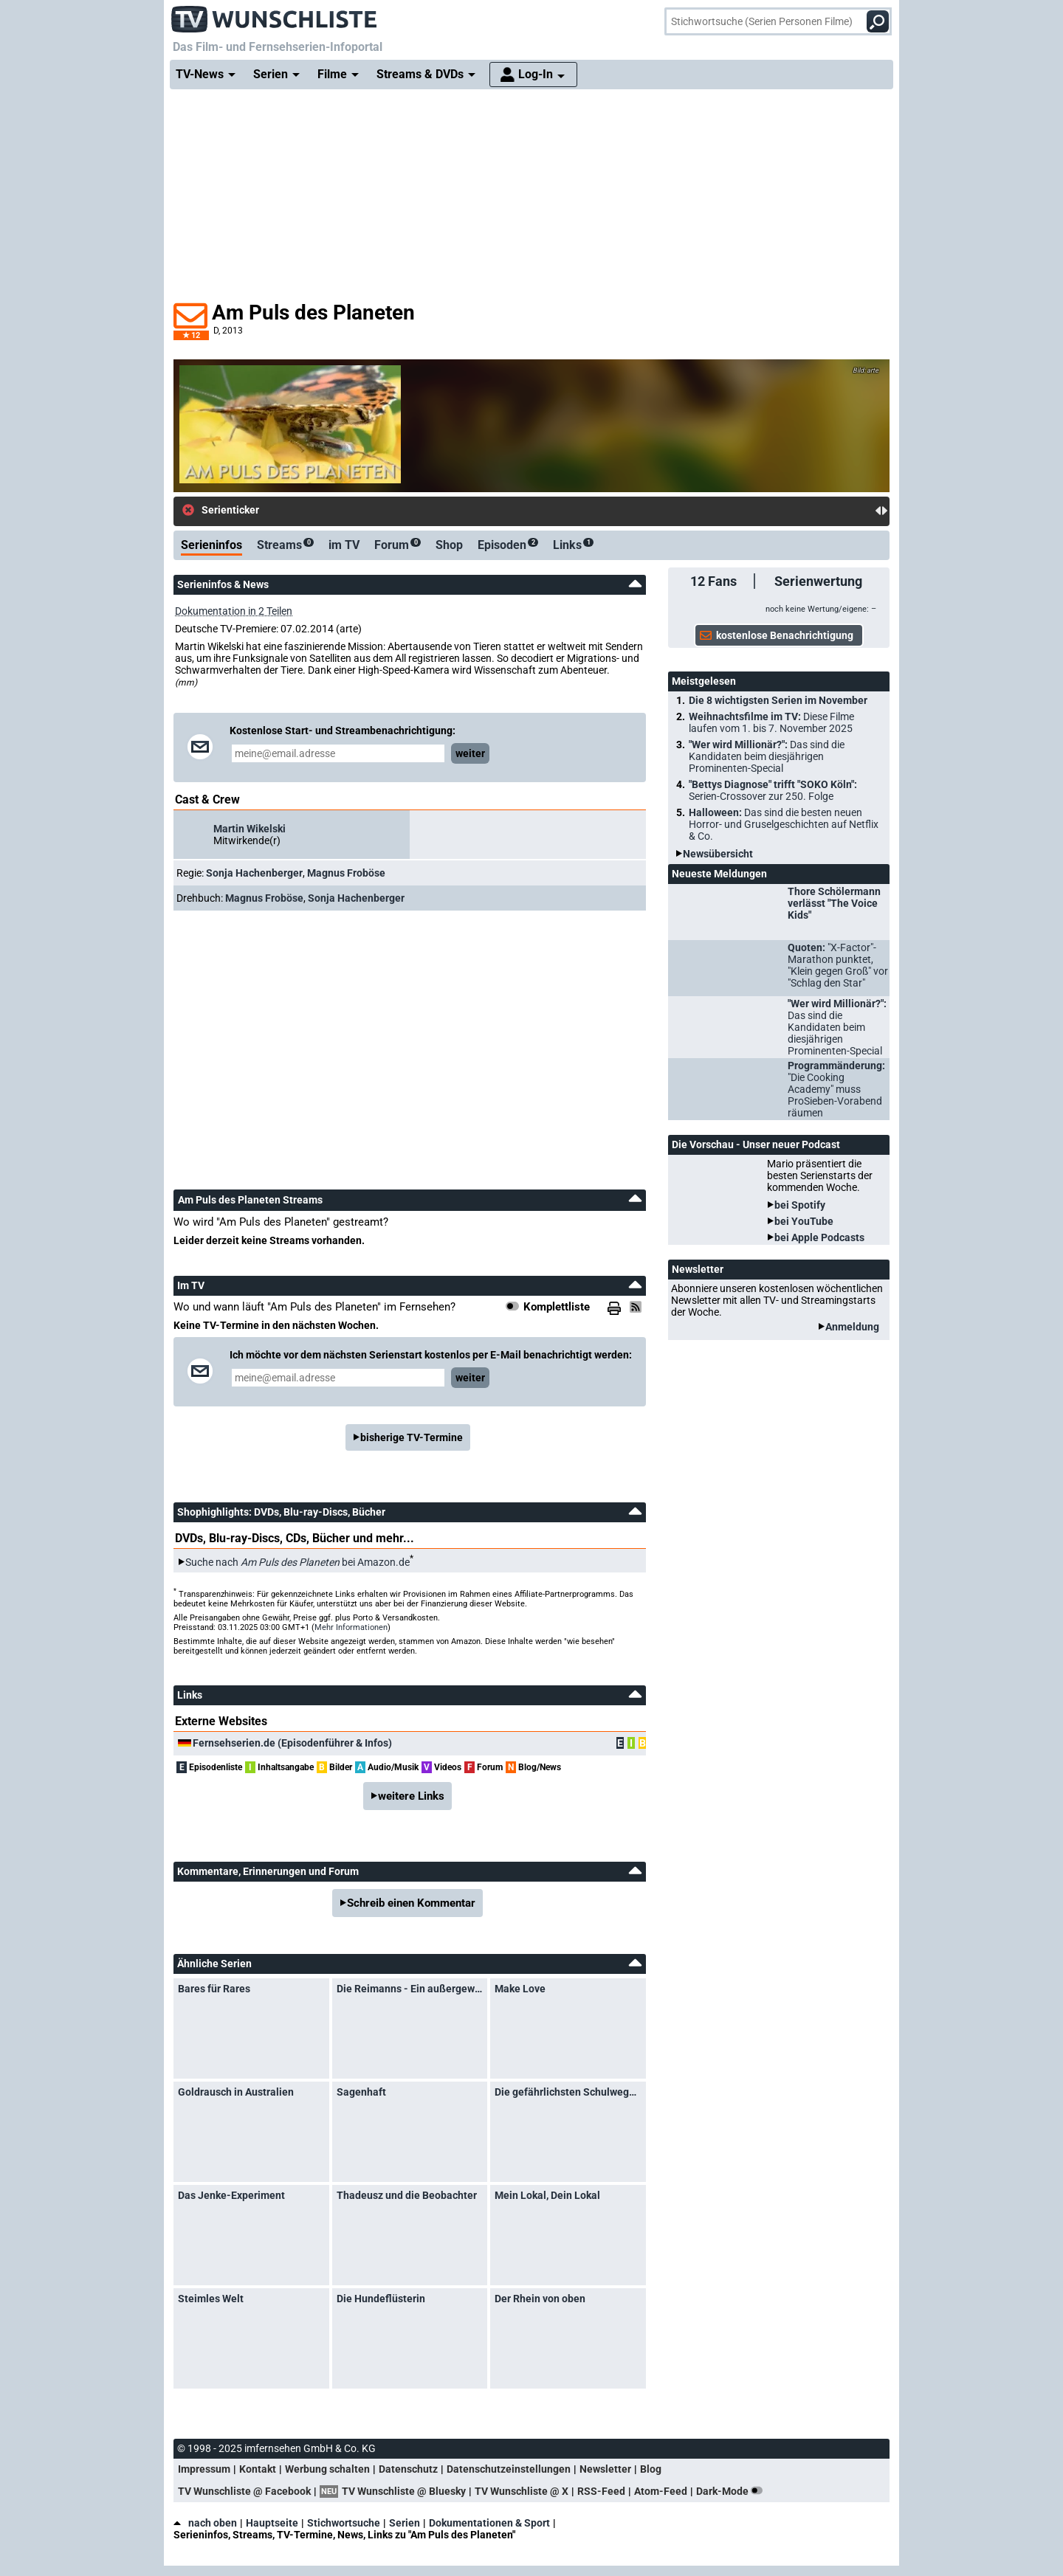  Describe the element at coordinates (249, 829) in the screenshot. I see `Martin Wikelski` at that location.